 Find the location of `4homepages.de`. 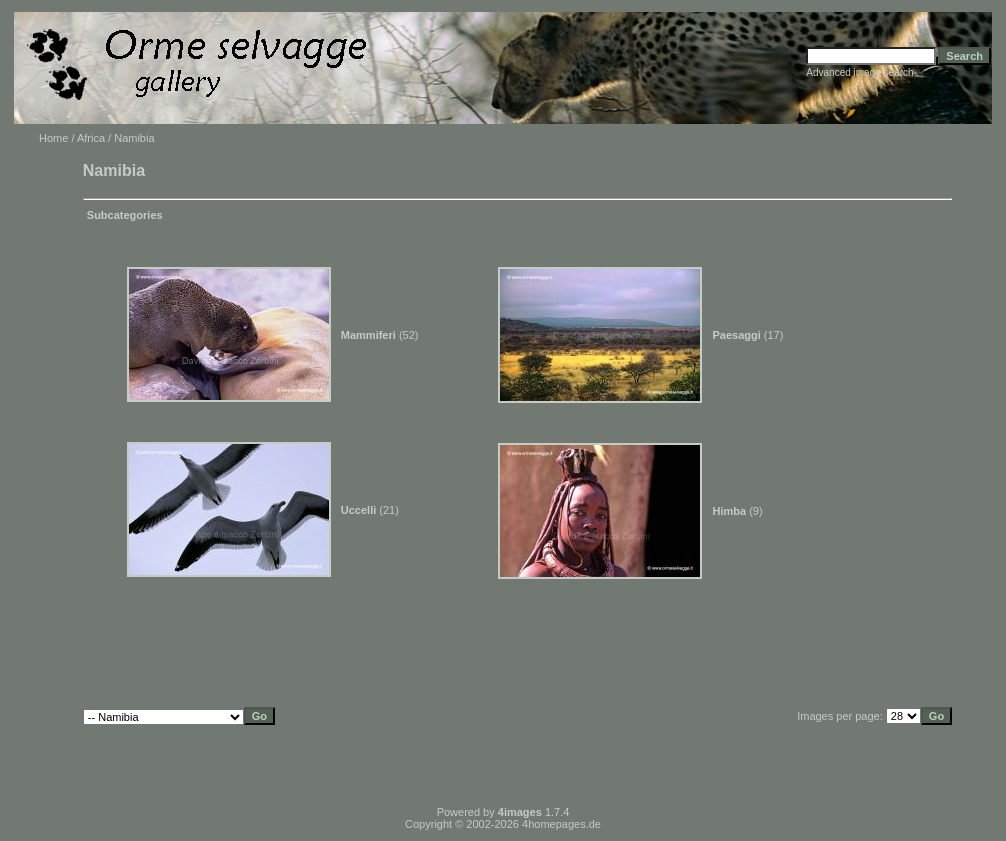

4homepages.de is located at coordinates (561, 824).